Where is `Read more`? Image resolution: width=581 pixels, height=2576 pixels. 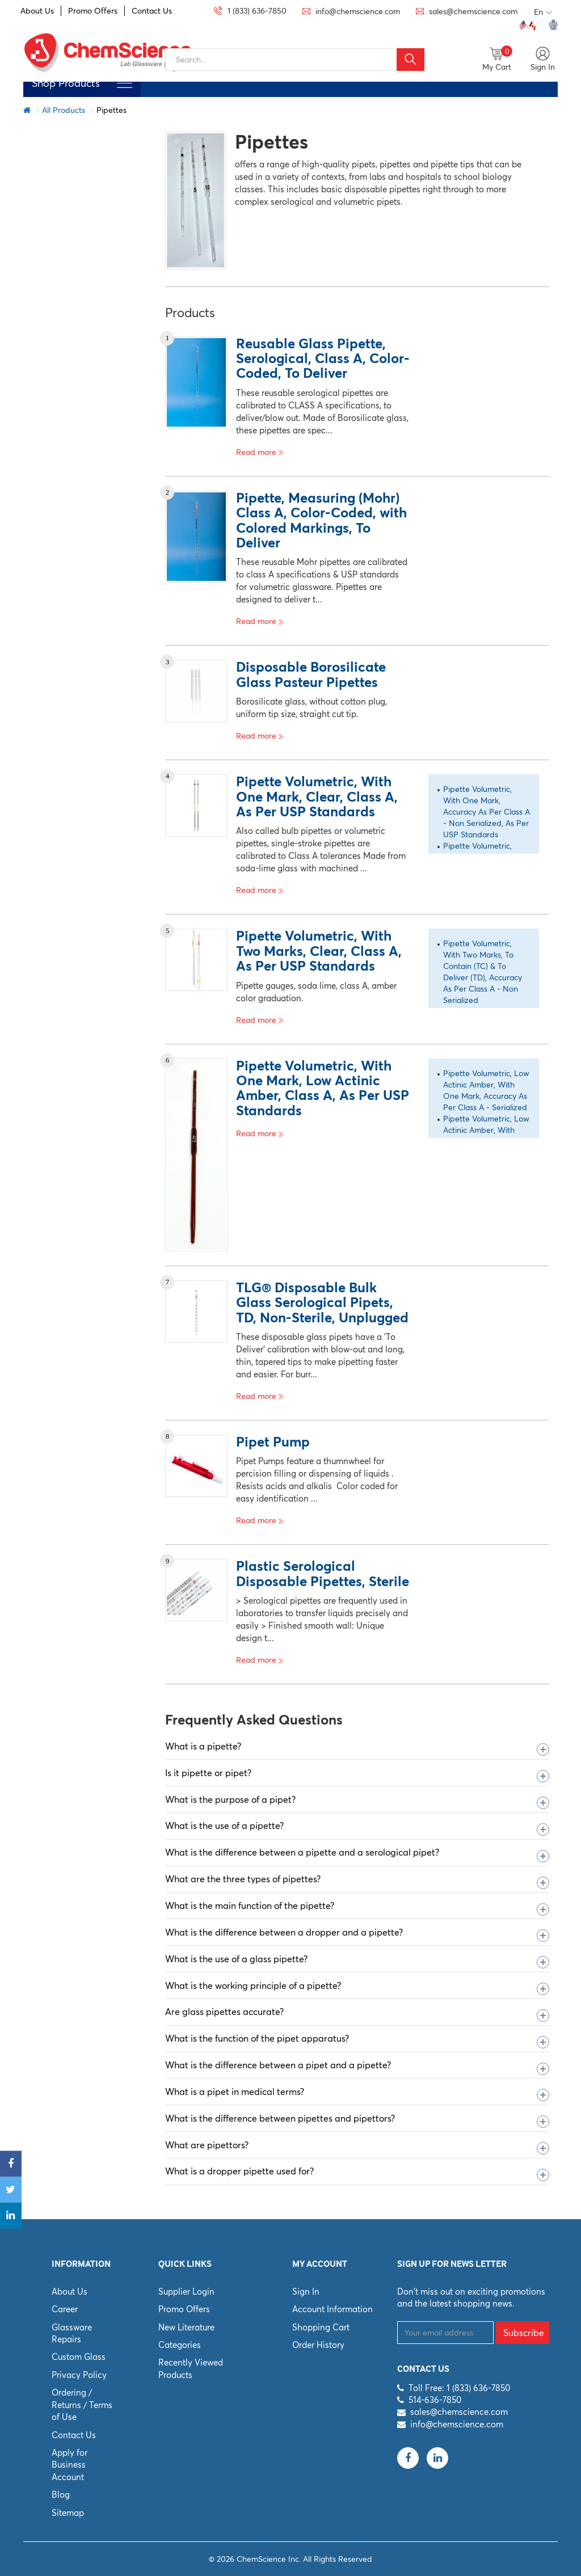
Read more is located at coordinates (260, 452).